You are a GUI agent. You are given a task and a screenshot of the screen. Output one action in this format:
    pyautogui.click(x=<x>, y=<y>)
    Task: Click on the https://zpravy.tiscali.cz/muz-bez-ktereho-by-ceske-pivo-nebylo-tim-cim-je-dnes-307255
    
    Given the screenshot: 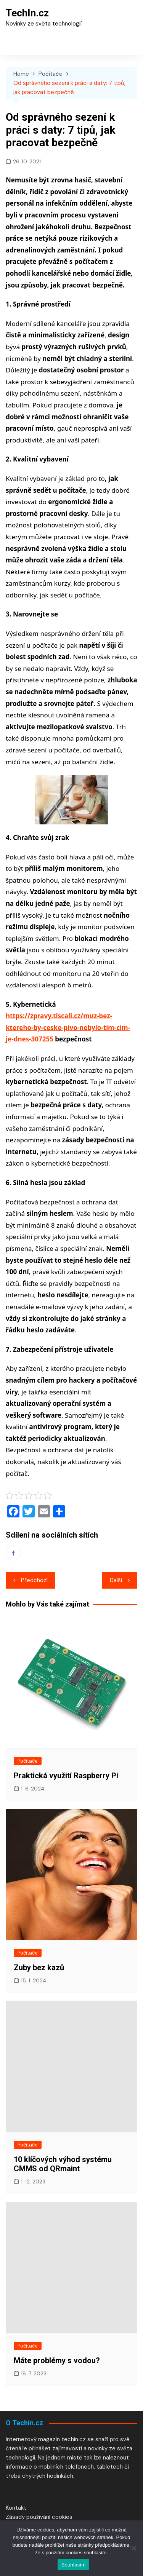 What is the action you would take?
    pyautogui.click(x=68, y=1027)
    